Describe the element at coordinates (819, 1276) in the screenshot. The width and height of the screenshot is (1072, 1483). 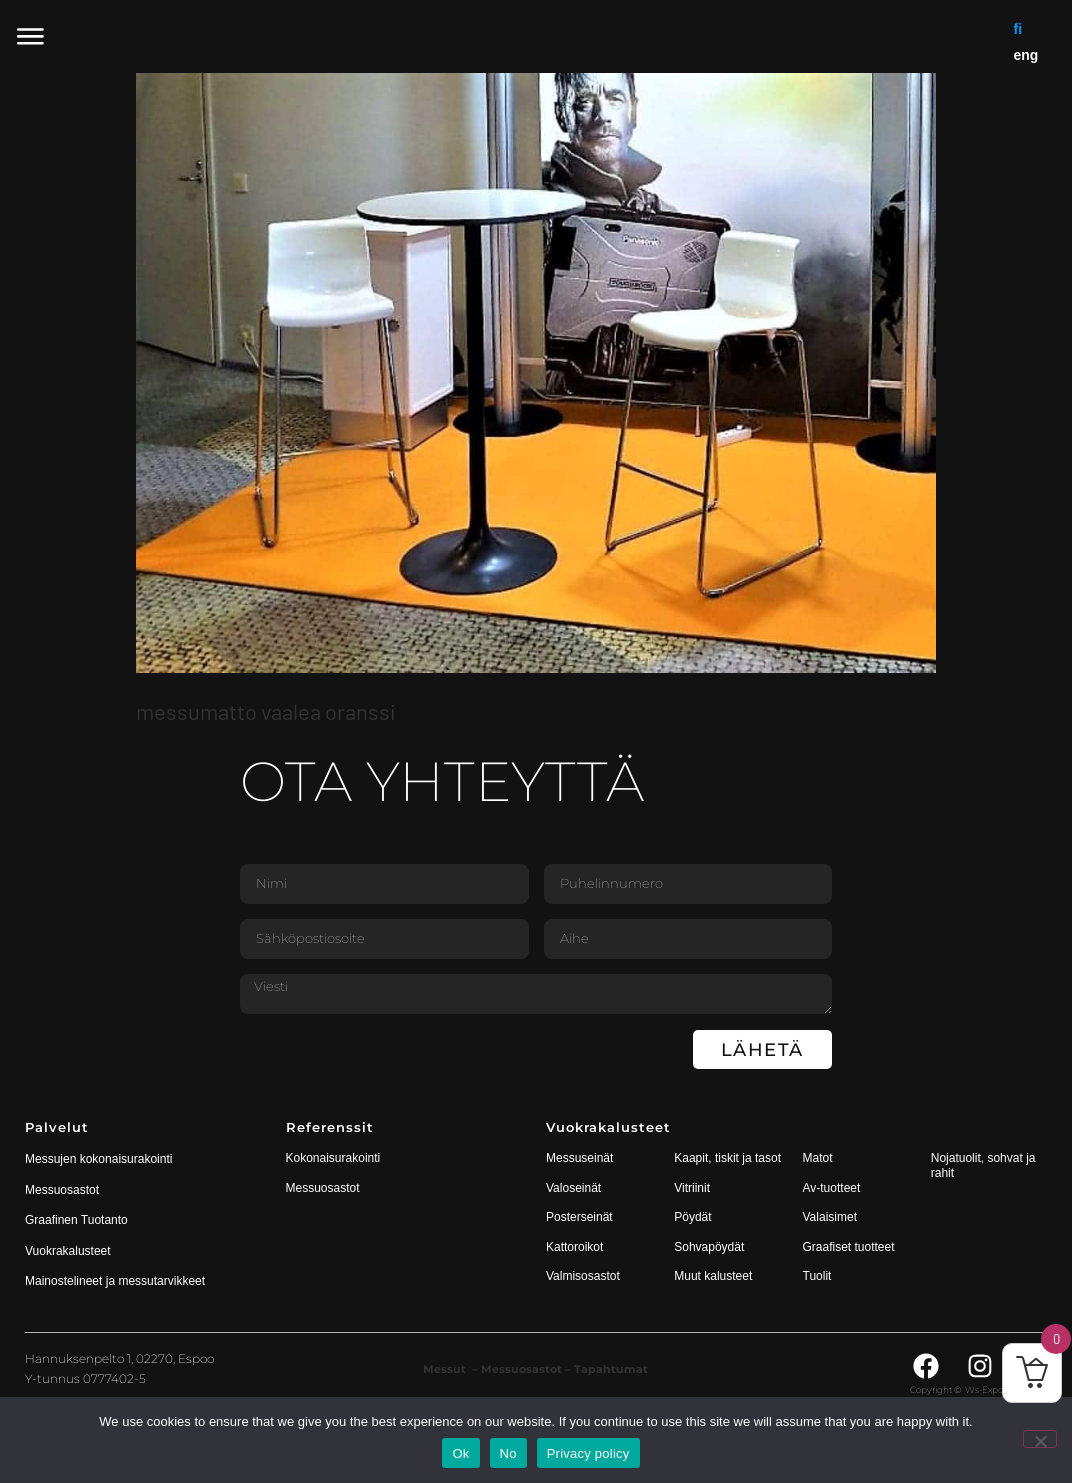
I see `Tuolit` at that location.